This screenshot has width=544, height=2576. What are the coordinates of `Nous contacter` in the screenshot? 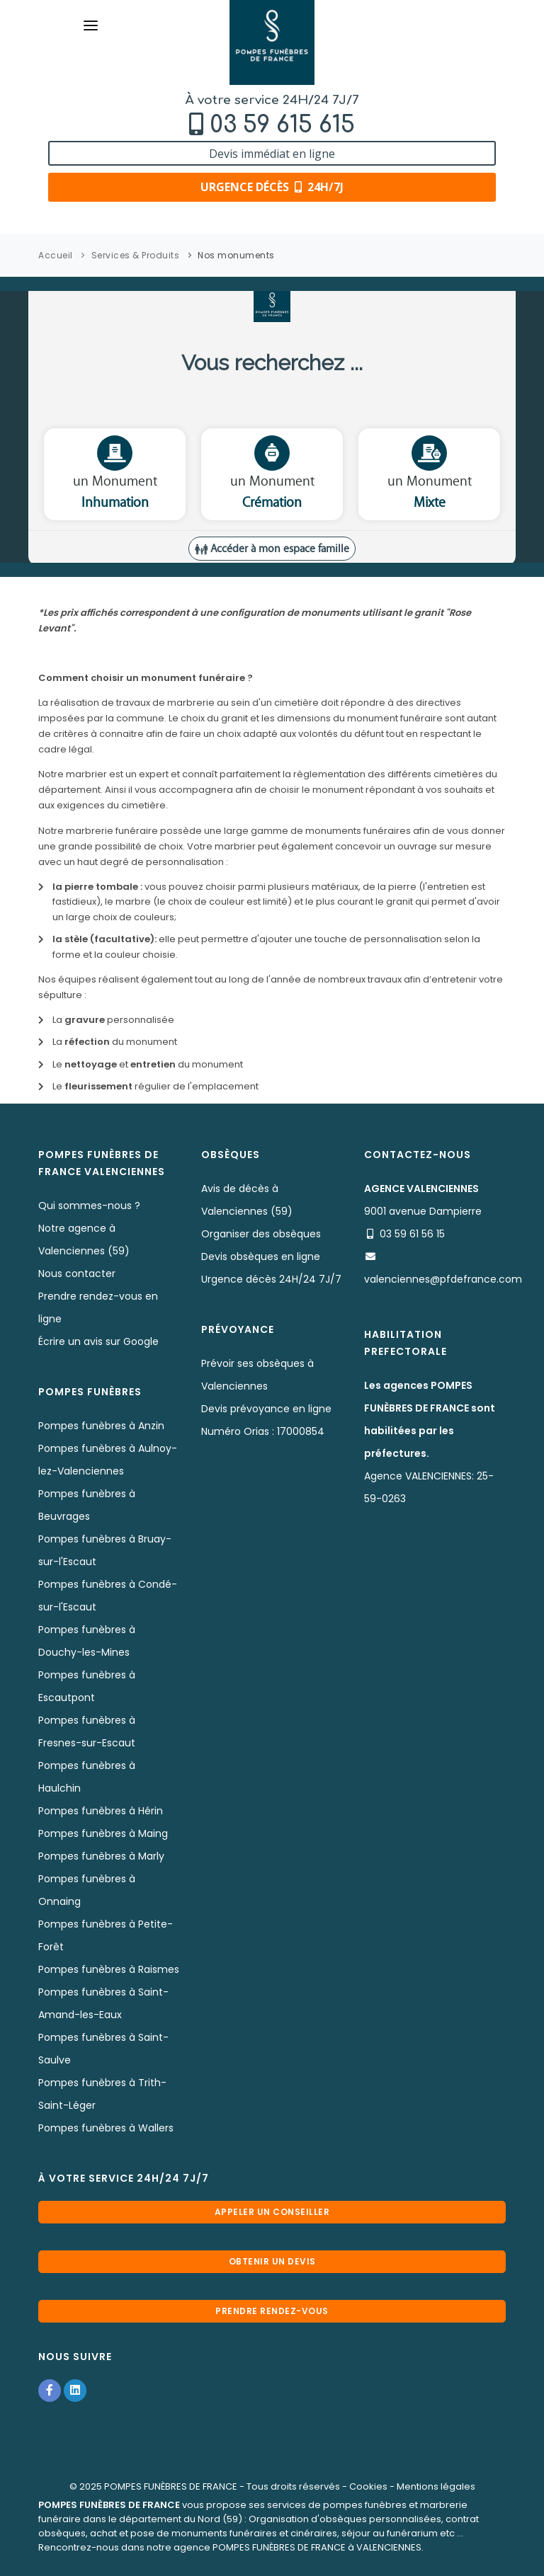 It's located at (76, 1273).